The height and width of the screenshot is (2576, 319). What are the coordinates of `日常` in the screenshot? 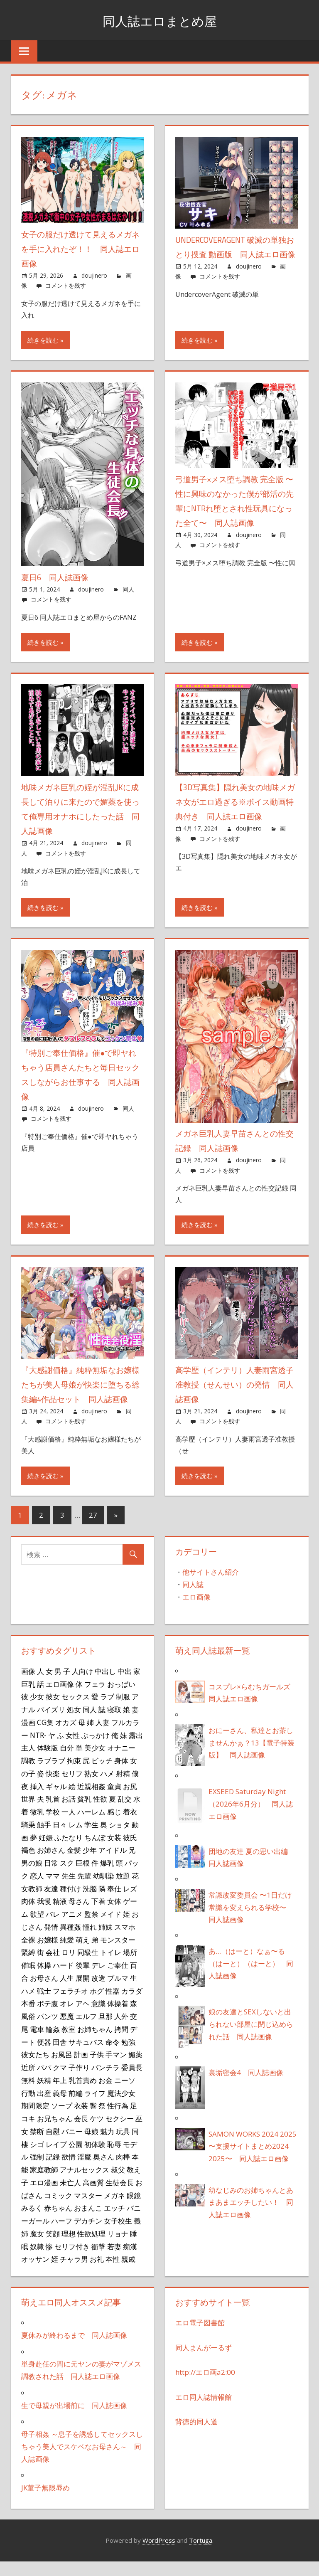 It's located at (51, 1877).